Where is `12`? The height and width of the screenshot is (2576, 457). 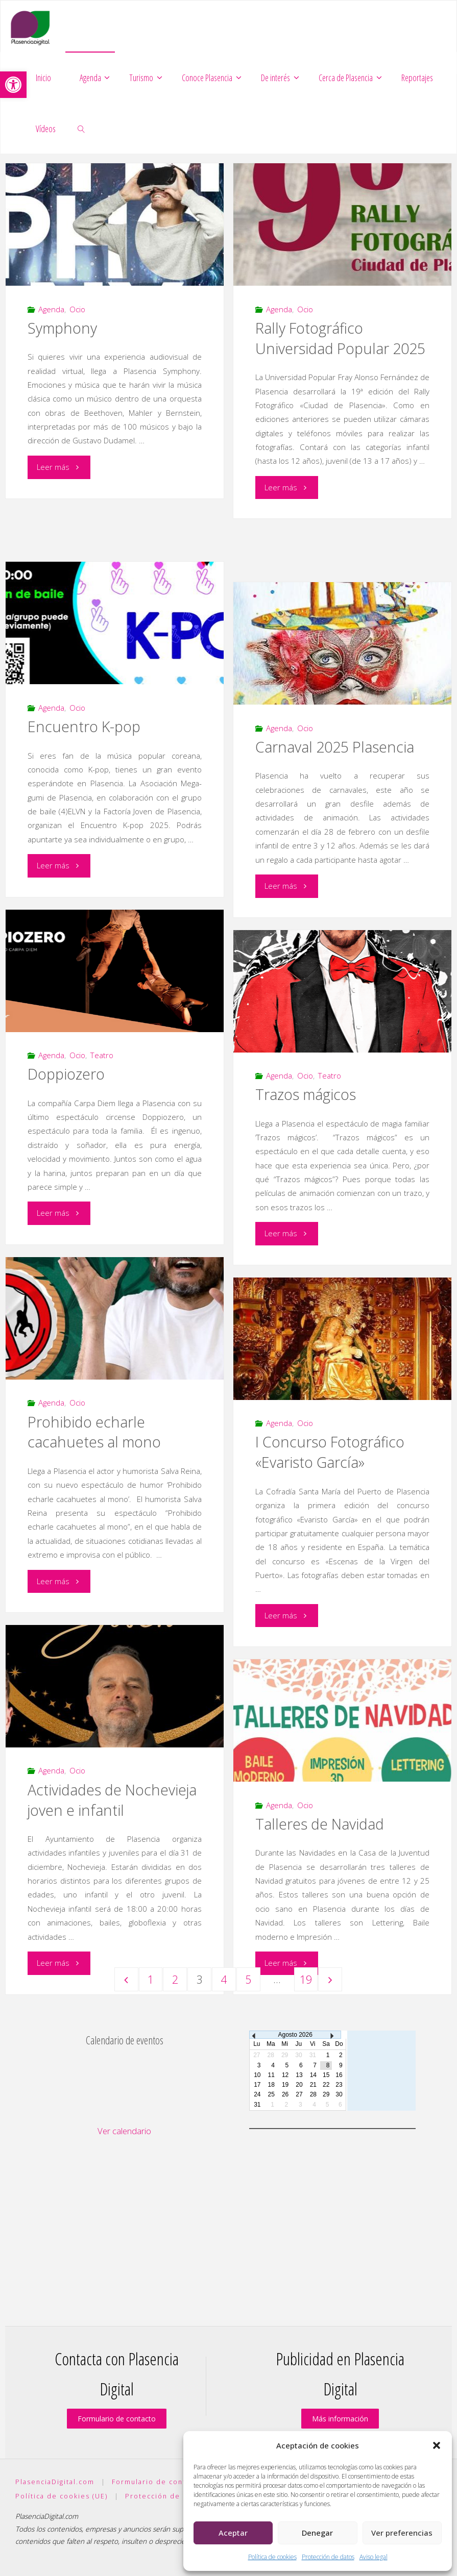
12 is located at coordinates (285, 2075).